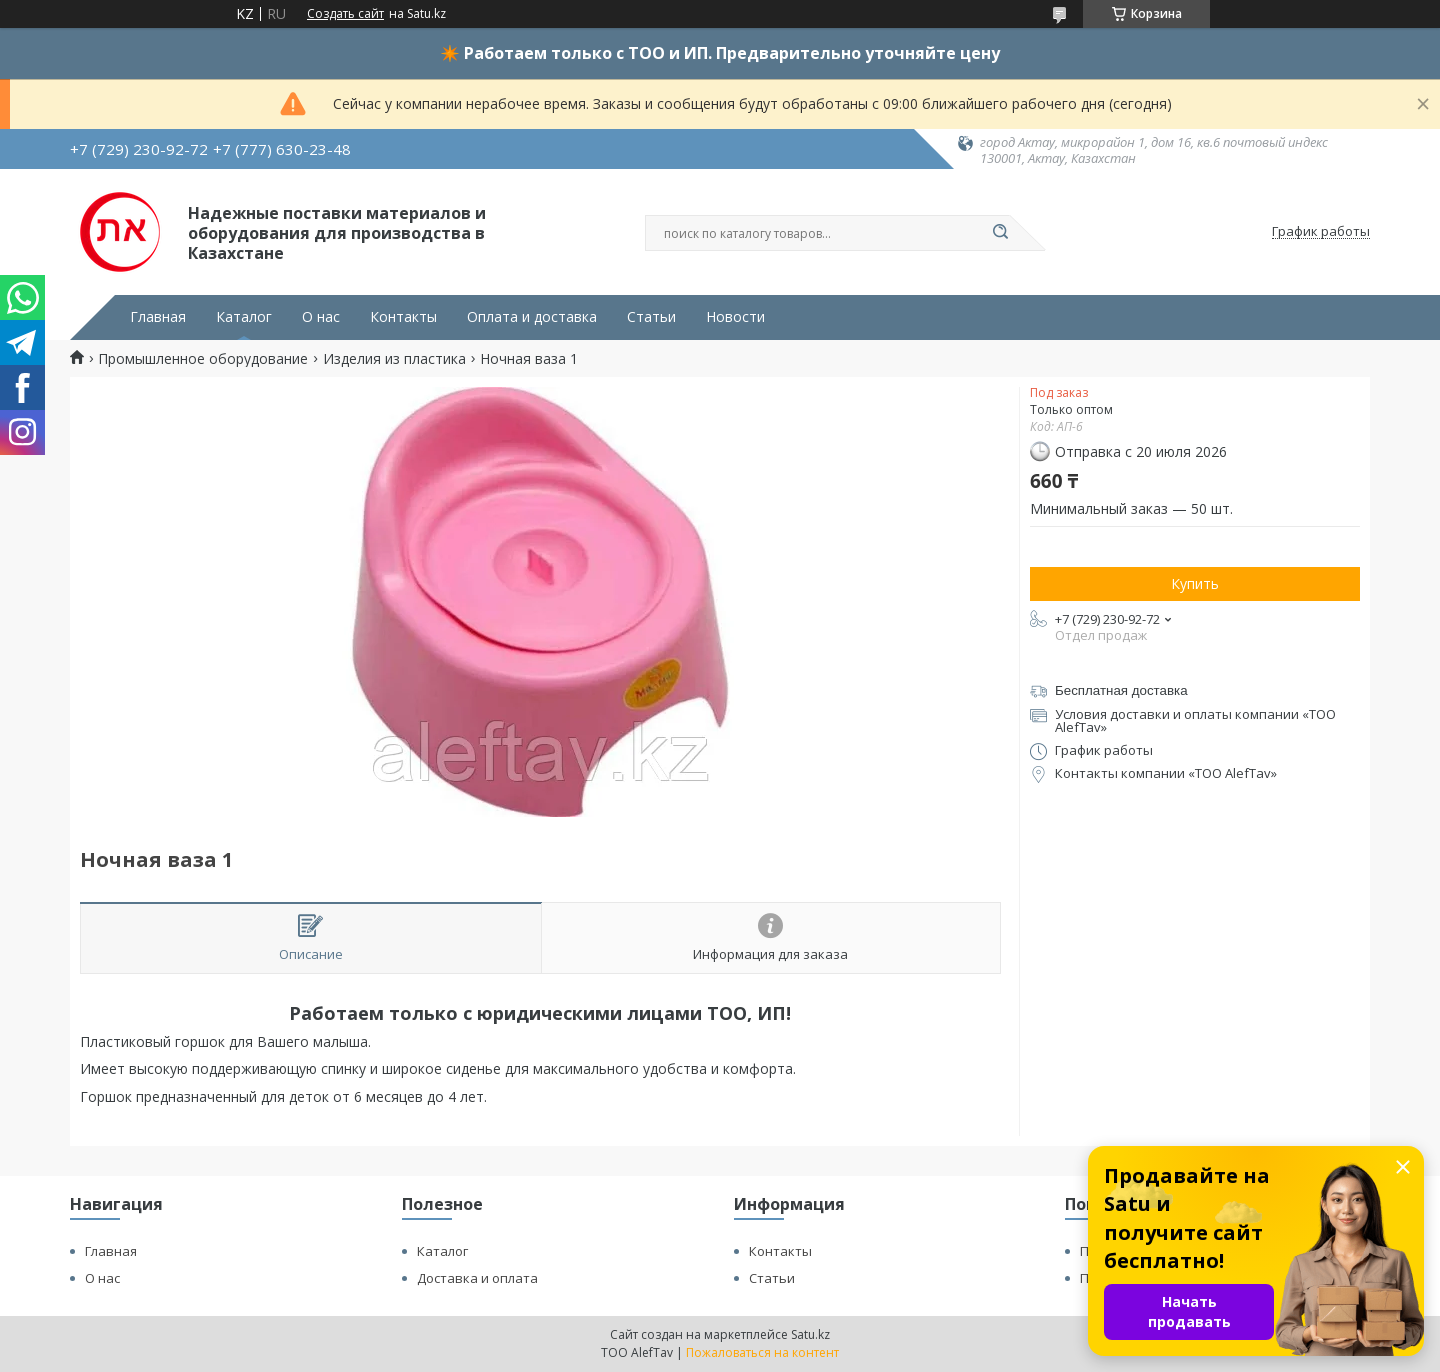 The width and height of the screenshot is (1440, 1372). What do you see at coordinates (321, 317) in the screenshot?
I see `О нас` at bounding box center [321, 317].